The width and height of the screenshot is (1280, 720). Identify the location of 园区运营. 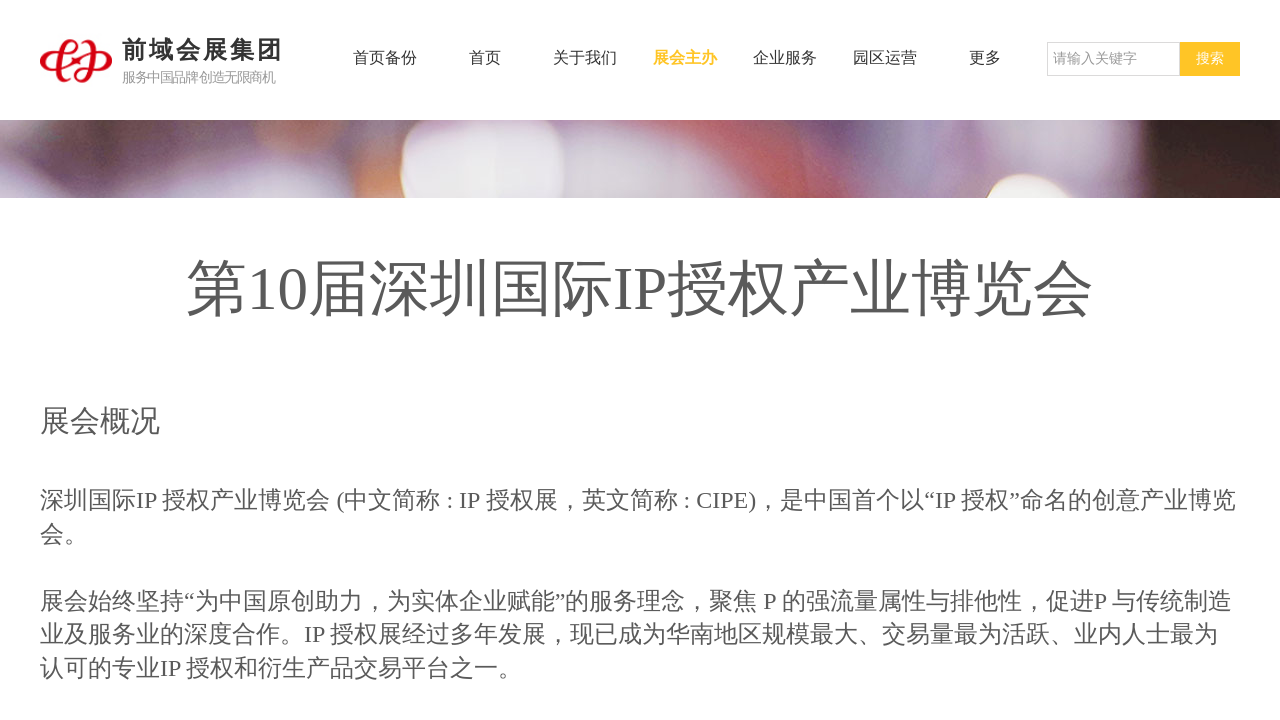
(885, 57).